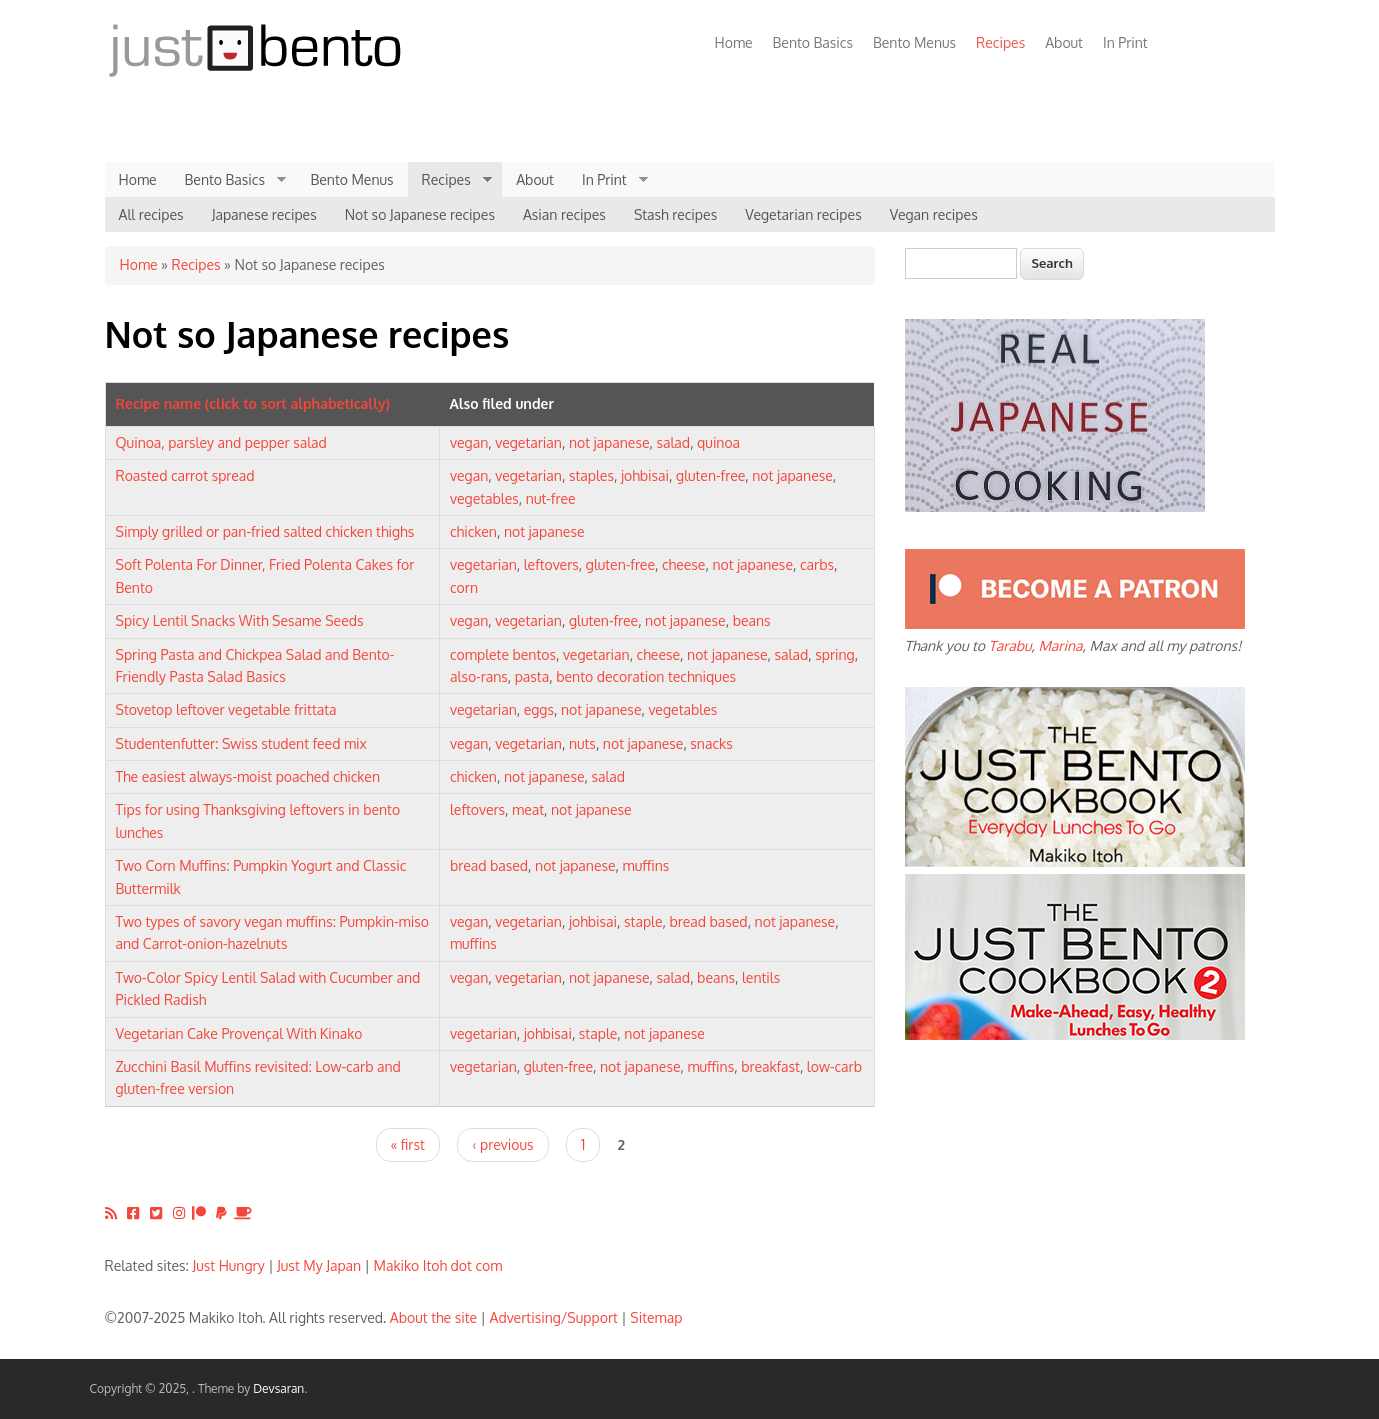 The width and height of the screenshot is (1379, 1419). Describe the element at coordinates (319, 1265) in the screenshot. I see `Just My Japan` at that location.